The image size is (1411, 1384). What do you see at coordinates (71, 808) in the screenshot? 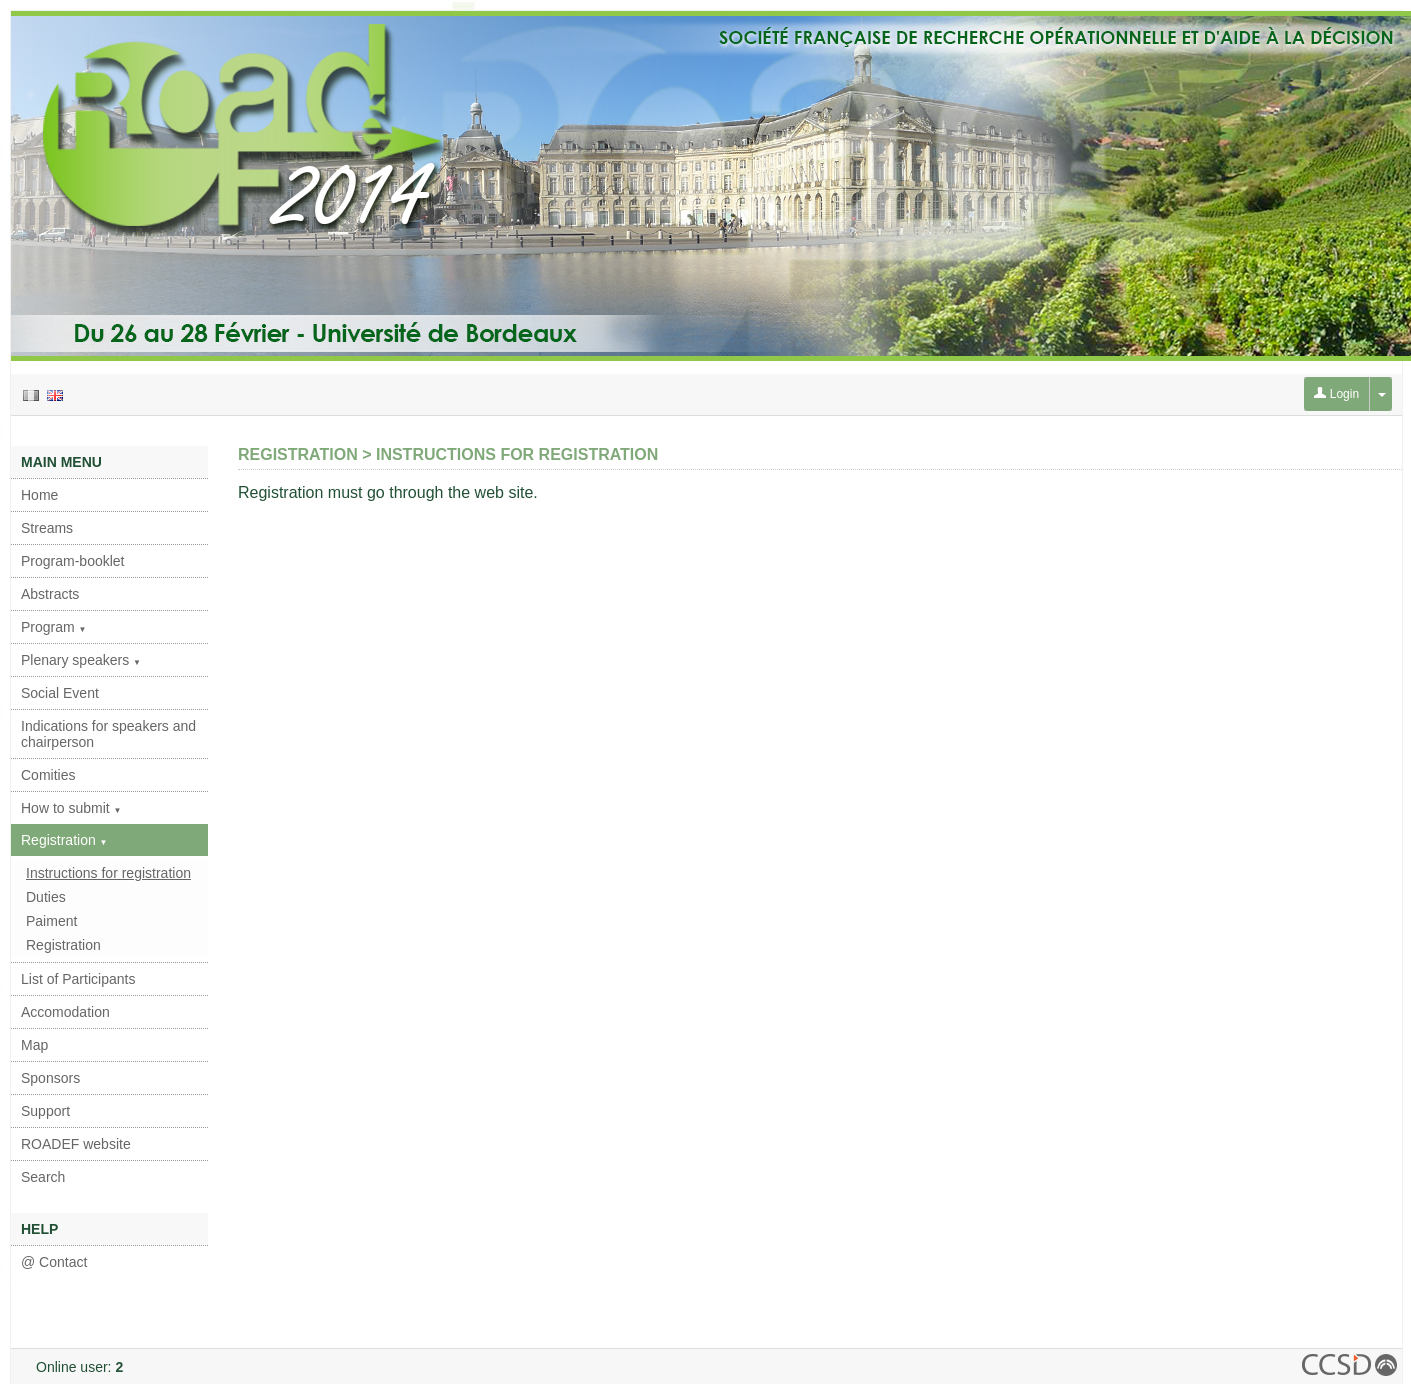
I see `How to submit` at bounding box center [71, 808].